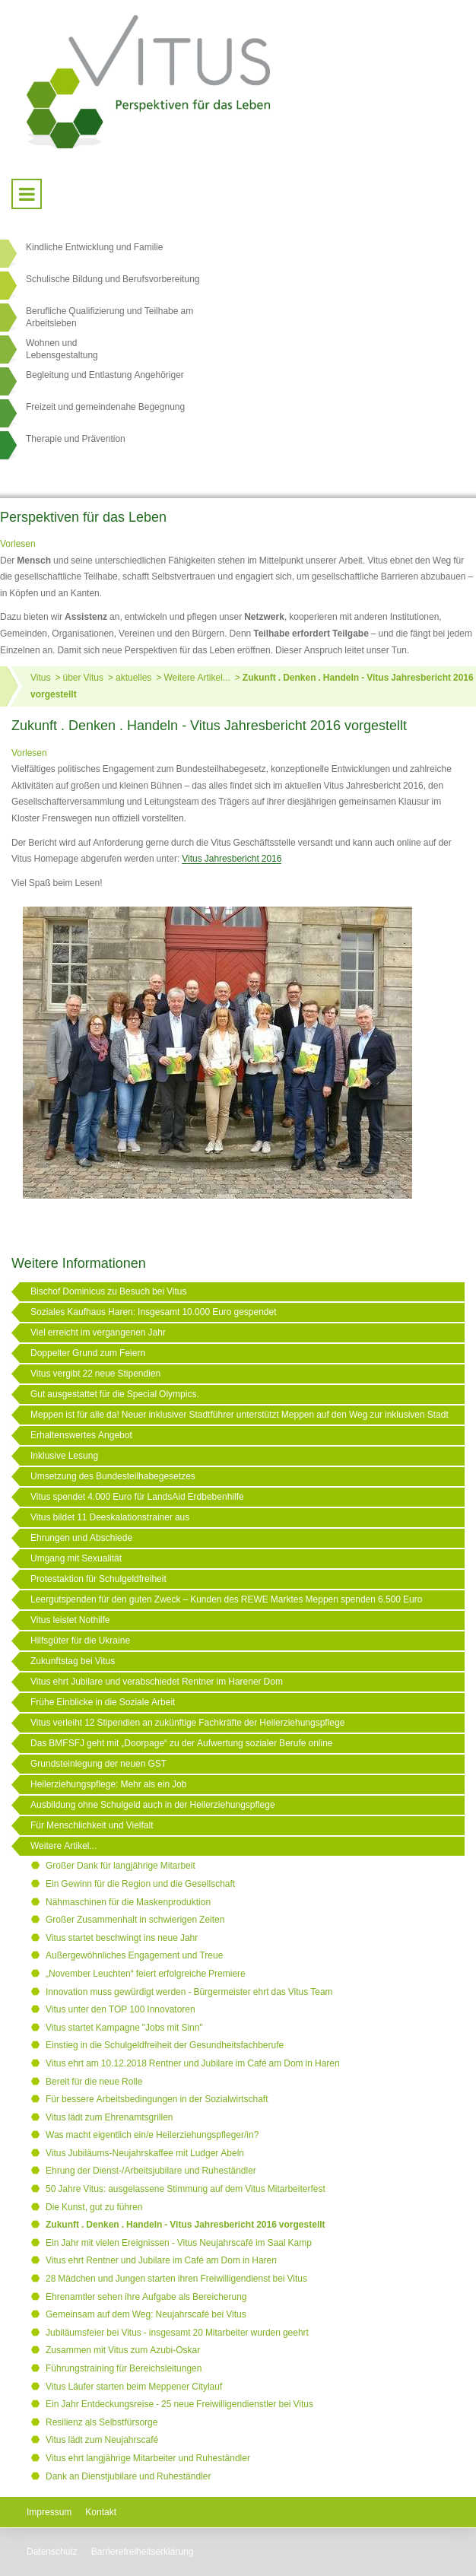  Describe the element at coordinates (152, 2134) in the screenshot. I see `Was macht eigentlich ein/e Heilerziehungspfleger/in?` at that location.